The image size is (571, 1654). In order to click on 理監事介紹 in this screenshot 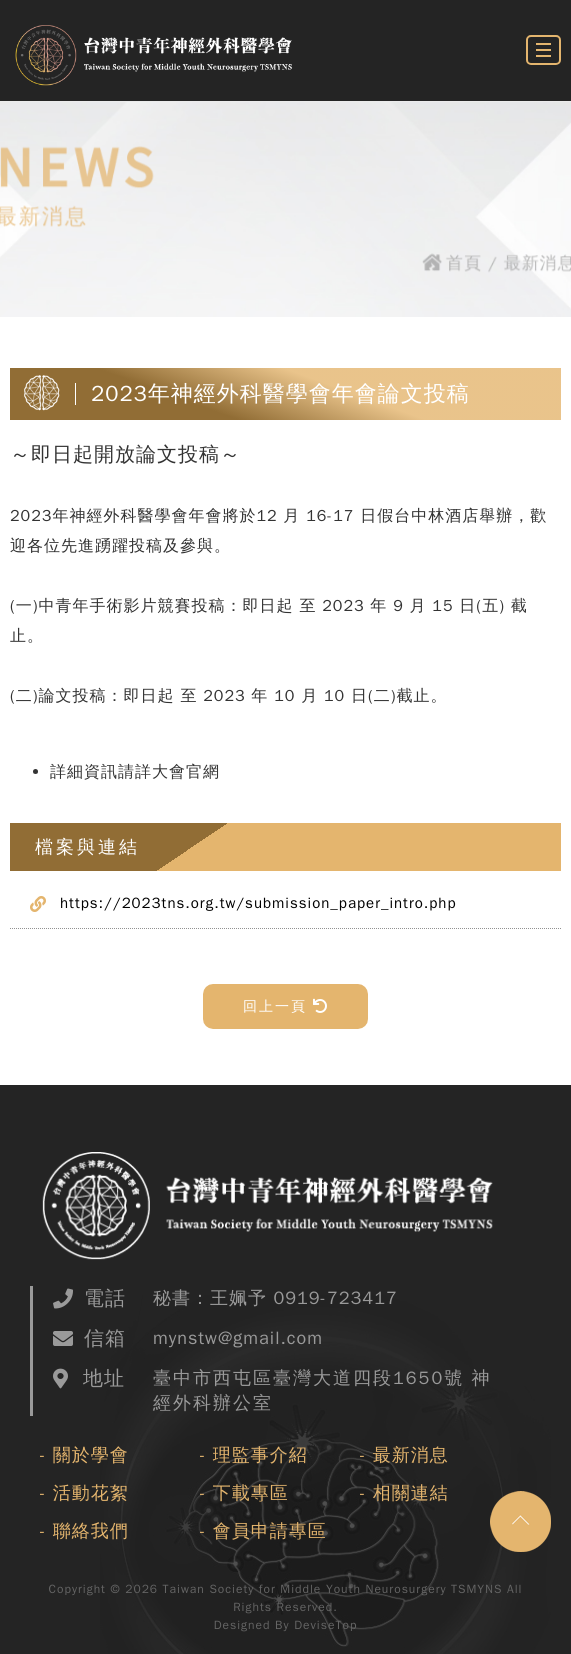, I will do `click(260, 1455)`.